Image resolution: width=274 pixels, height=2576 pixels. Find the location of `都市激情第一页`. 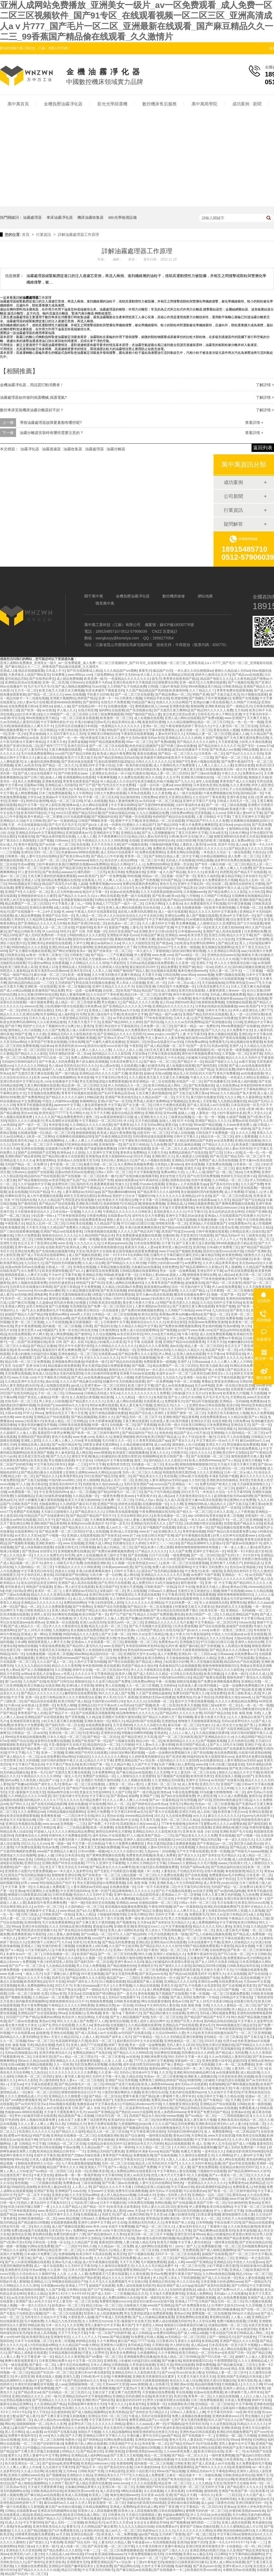

都市激情第一页 is located at coordinates (192, 1583).